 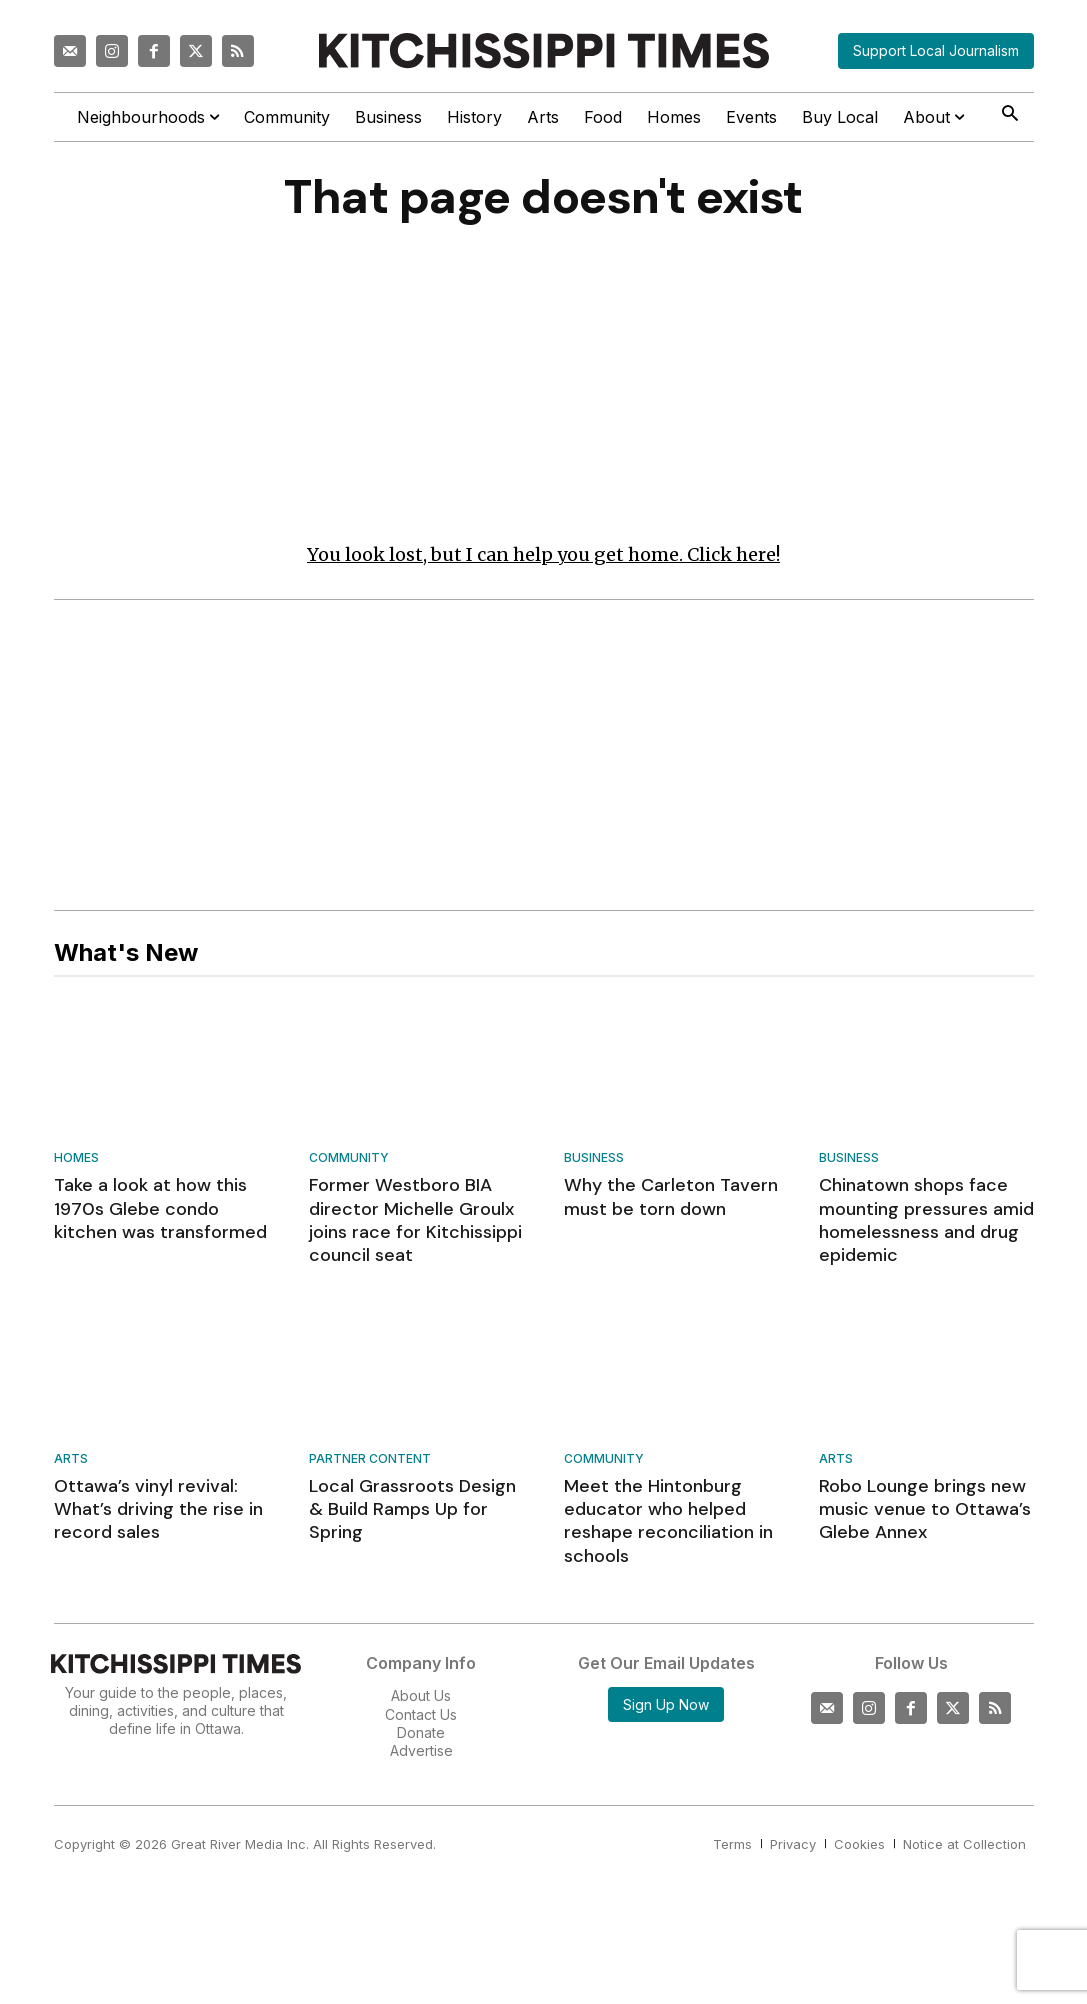 What do you see at coordinates (926, 1221) in the screenshot?
I see `Chinatown shops face mounting pressures amid homelessness and drug epidemic` at bounding box center [926, 1221].